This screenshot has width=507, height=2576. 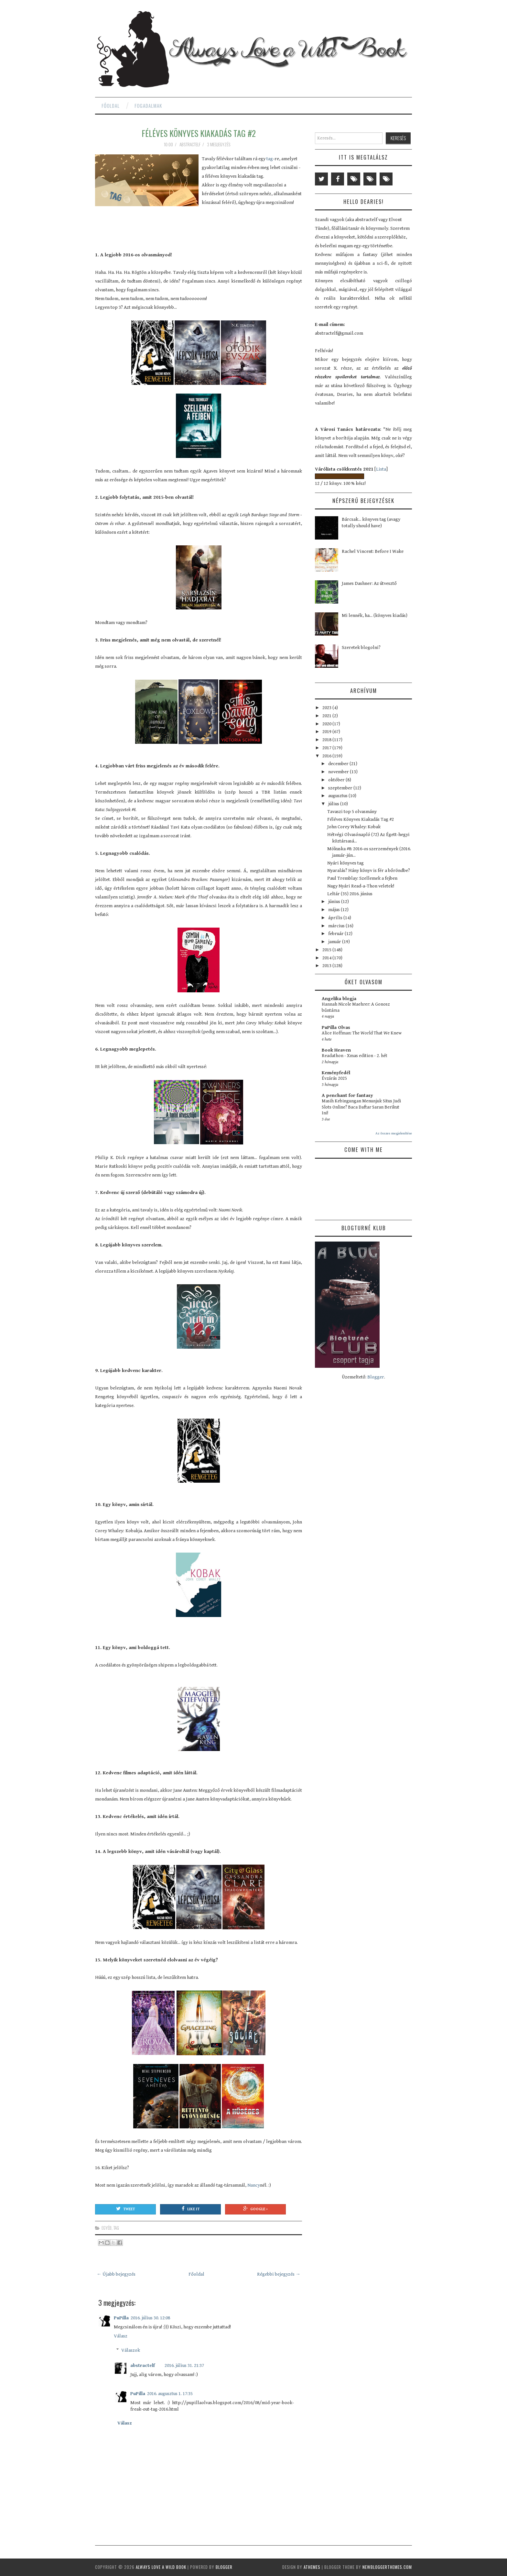 I want to click on 2019, so click(x=327, y=731).